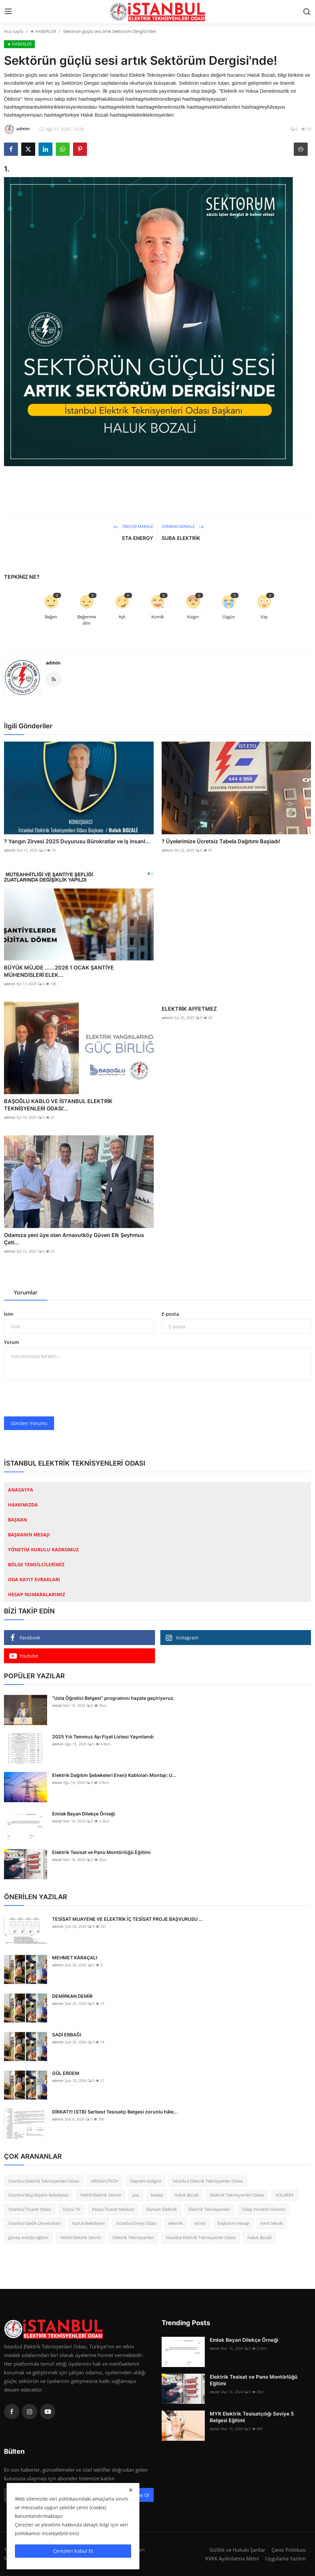 Image resolution: width=315 pixels, height=2576 pixels. What do you see at coordinates (28, 2237) in the screenshot?
I see `güneş enerjisi eğitim` at bounding box center [28, 2237].